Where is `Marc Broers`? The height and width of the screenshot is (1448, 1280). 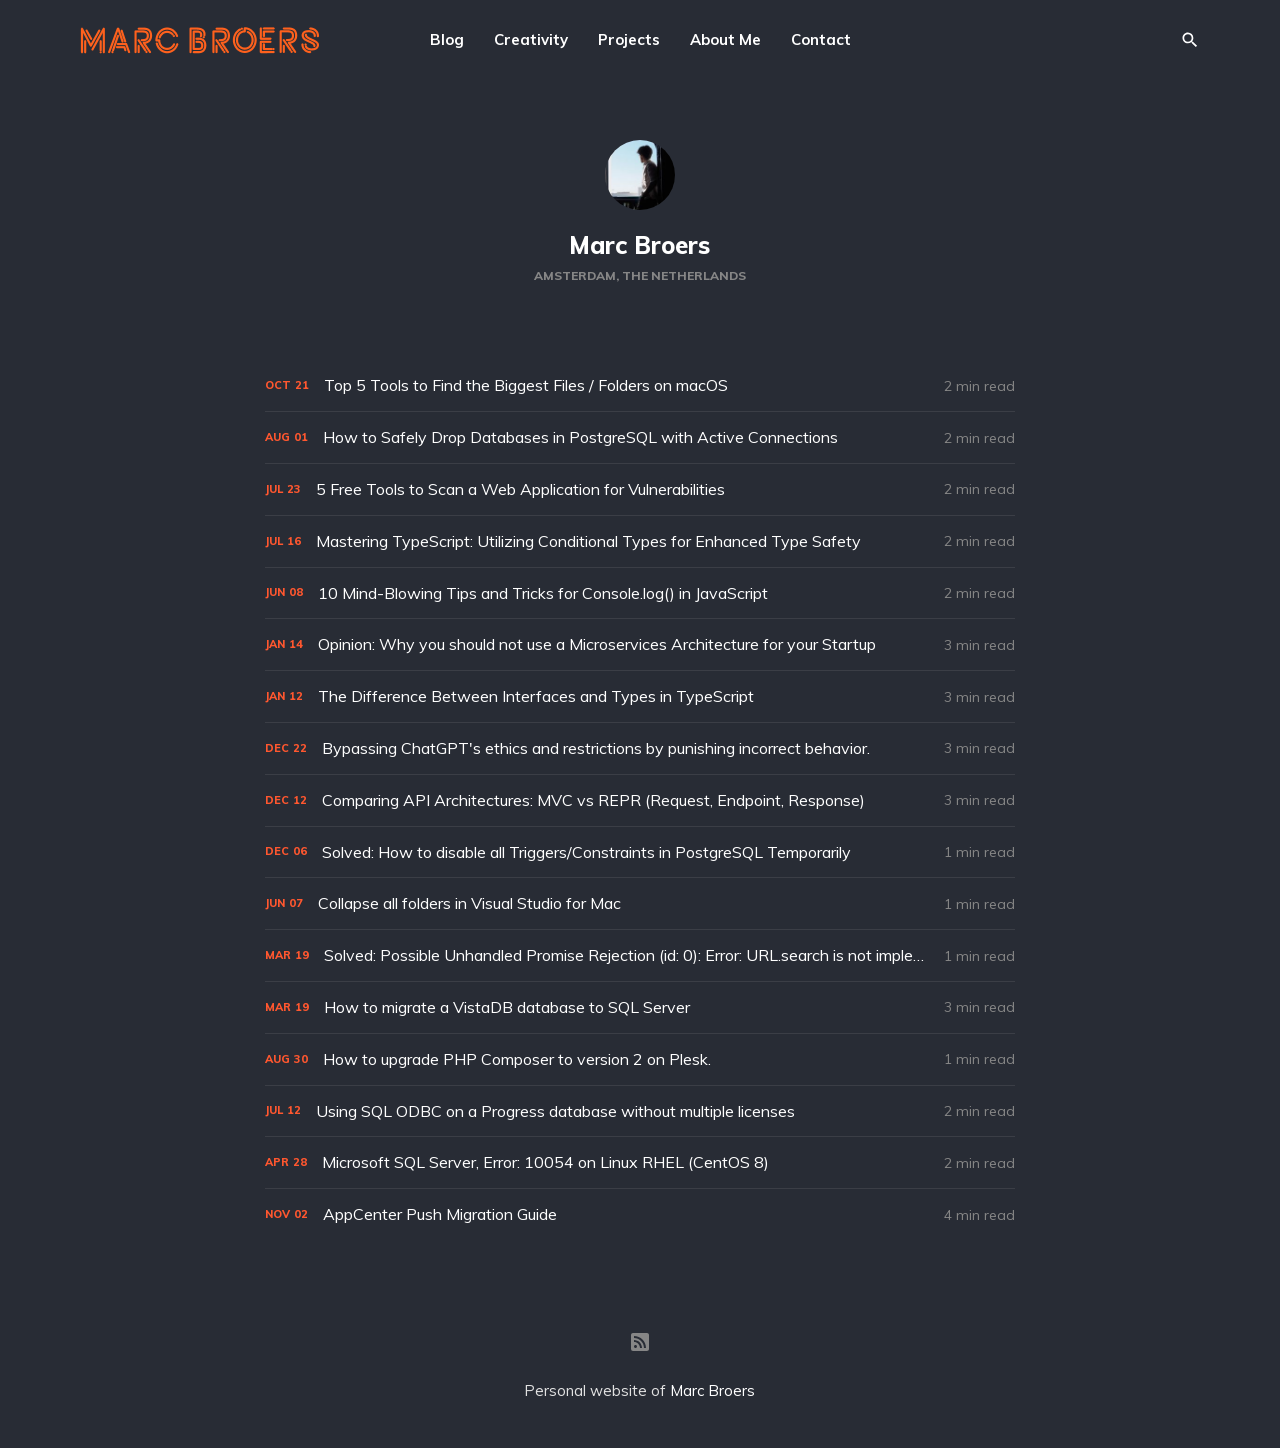 Marc Broers is located at coordinates (639, 245).